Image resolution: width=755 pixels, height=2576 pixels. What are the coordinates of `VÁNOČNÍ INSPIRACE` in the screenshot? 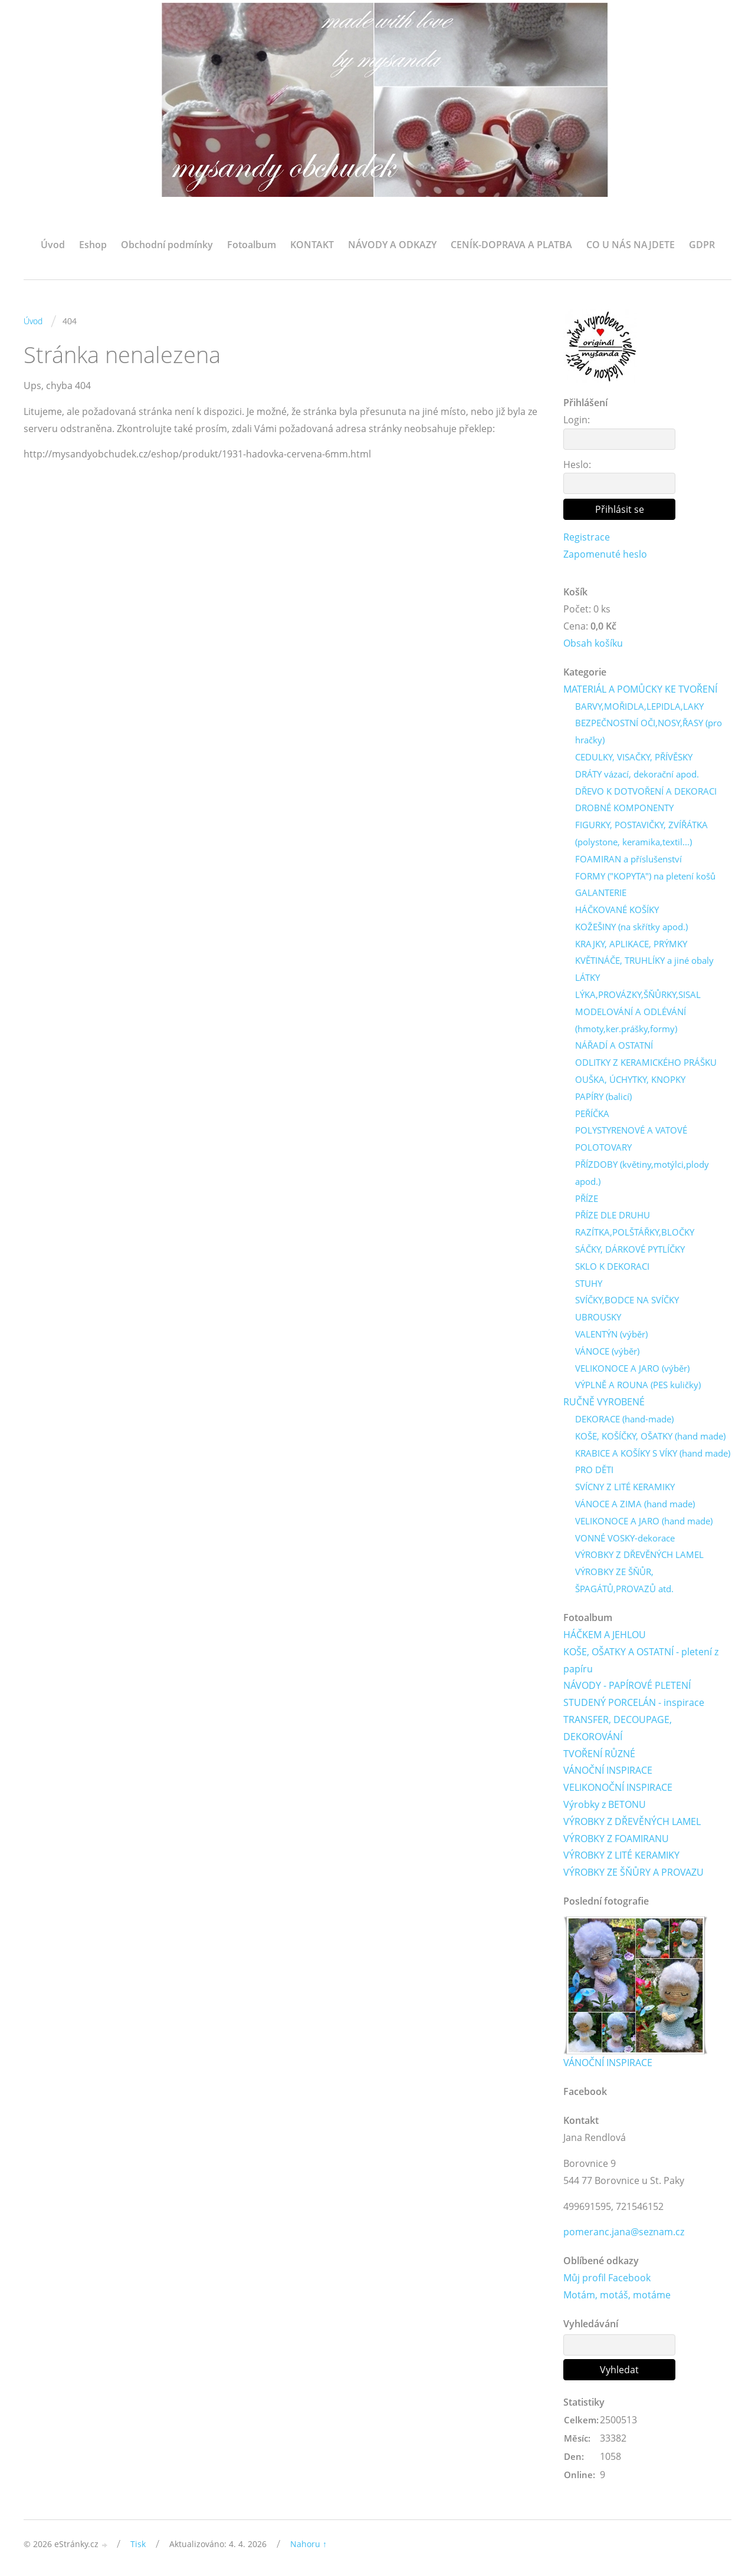 It's located at (607, 1770).